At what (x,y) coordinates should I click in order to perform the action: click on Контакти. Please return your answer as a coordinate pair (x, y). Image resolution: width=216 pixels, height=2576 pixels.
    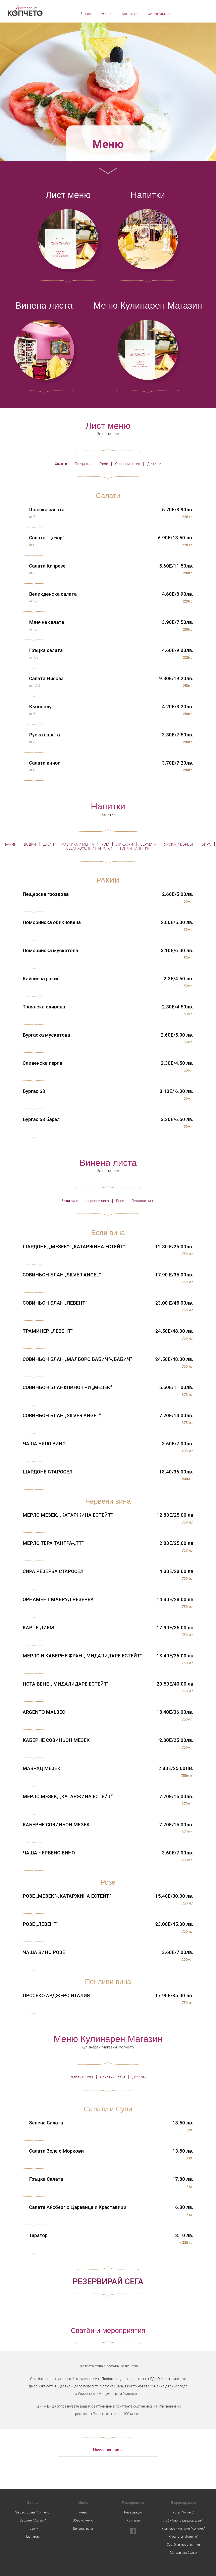
    Looking at the image, I should click on (129, 14).